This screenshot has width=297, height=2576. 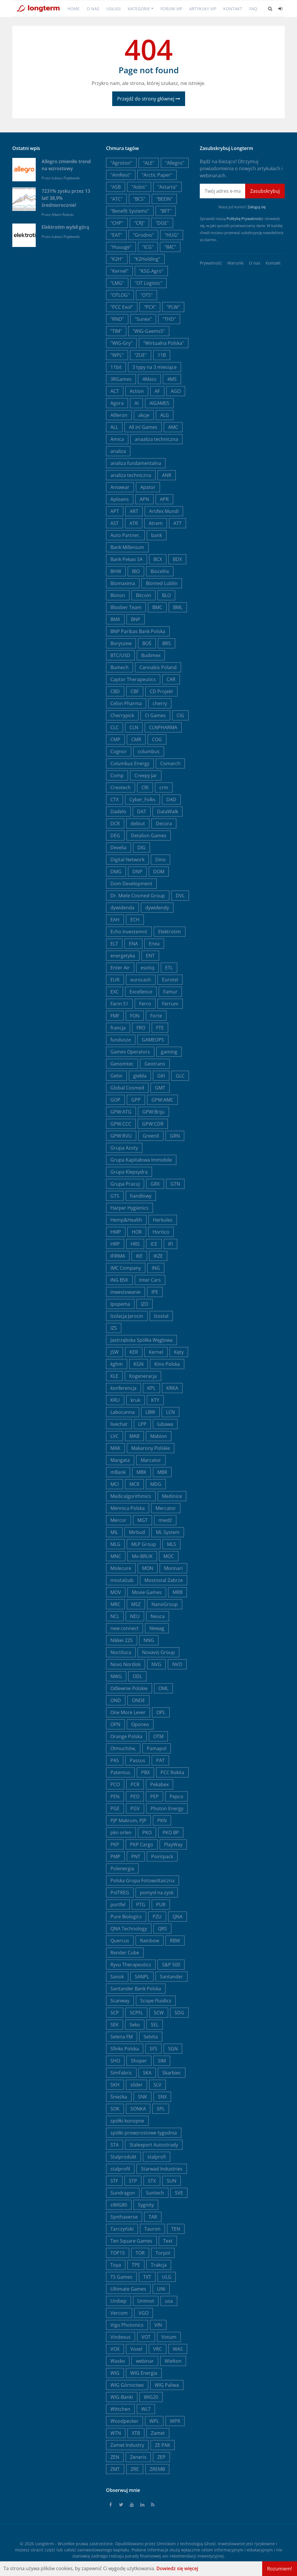 What do you see at coordinates (171, 1976) in the screenshot?
I see `Santander` at bounding box center [171, 1976].